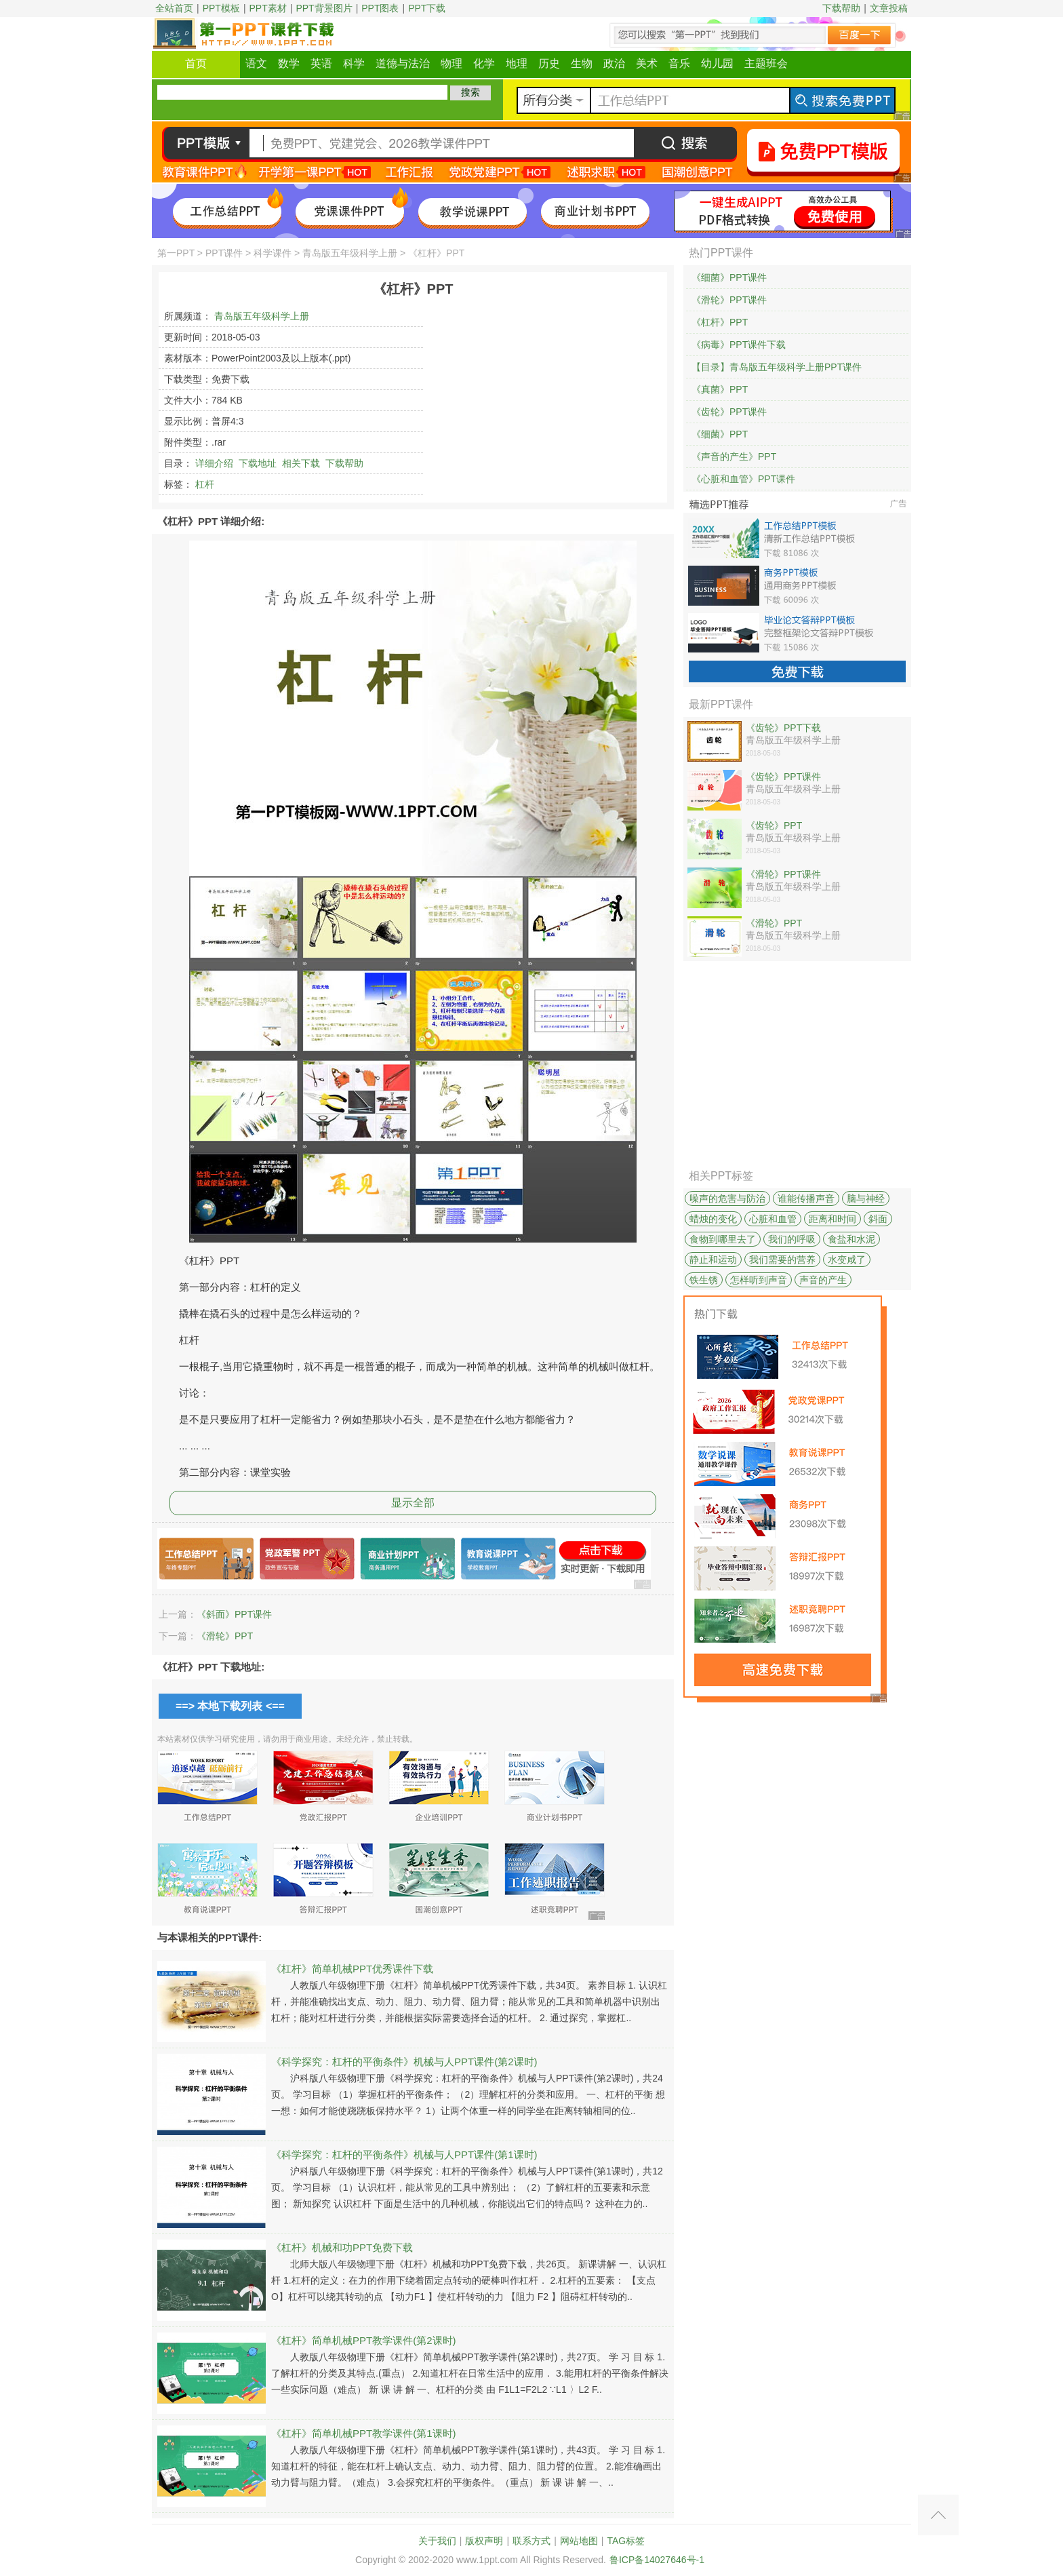  What do you see at coordinates (832, 1218) in the screenshot?
I see `距离和时间` at bounding box center [832, 1218].